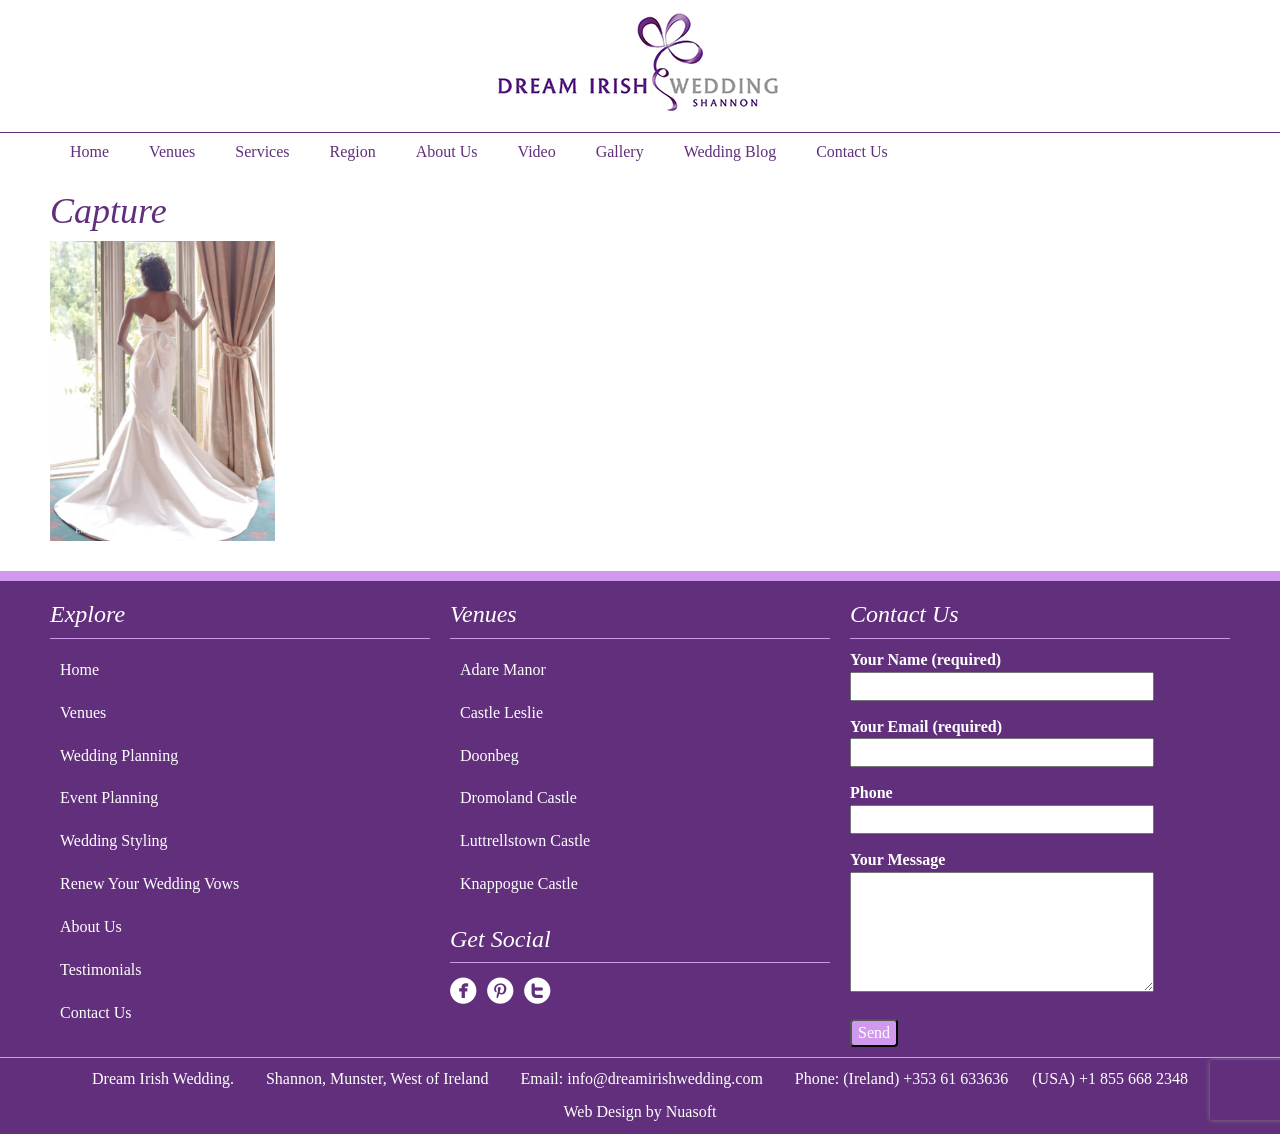 Image resolution: width=1280 pixels, height=1134 pixels. What do you see at coordinates (101, 969) in the screenshot?
I see `Testimonials` at bounding box center [101, 969].